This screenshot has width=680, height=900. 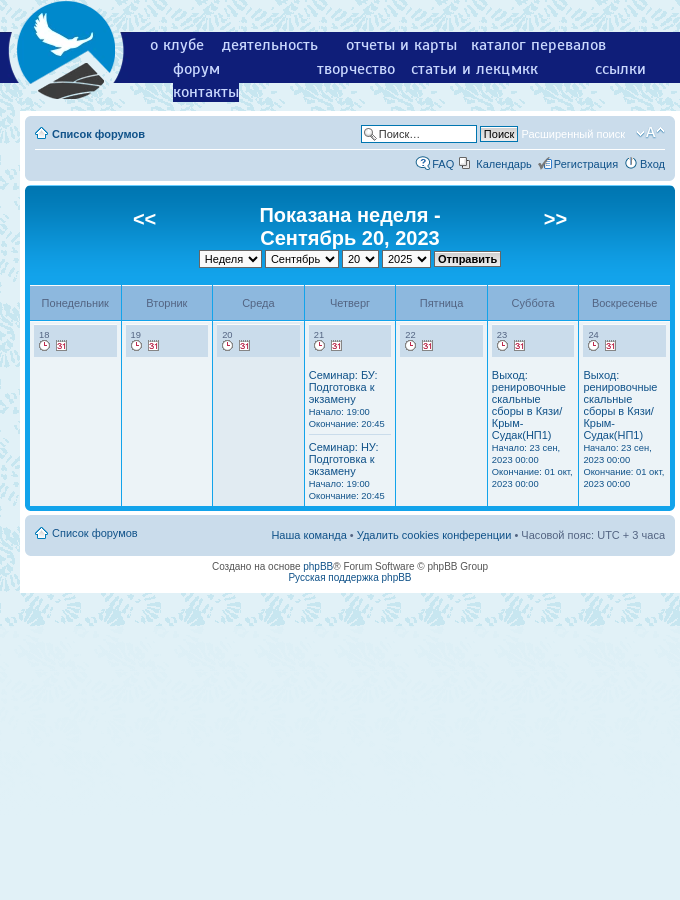 I want to click on форум, so click(x=196, y=69).